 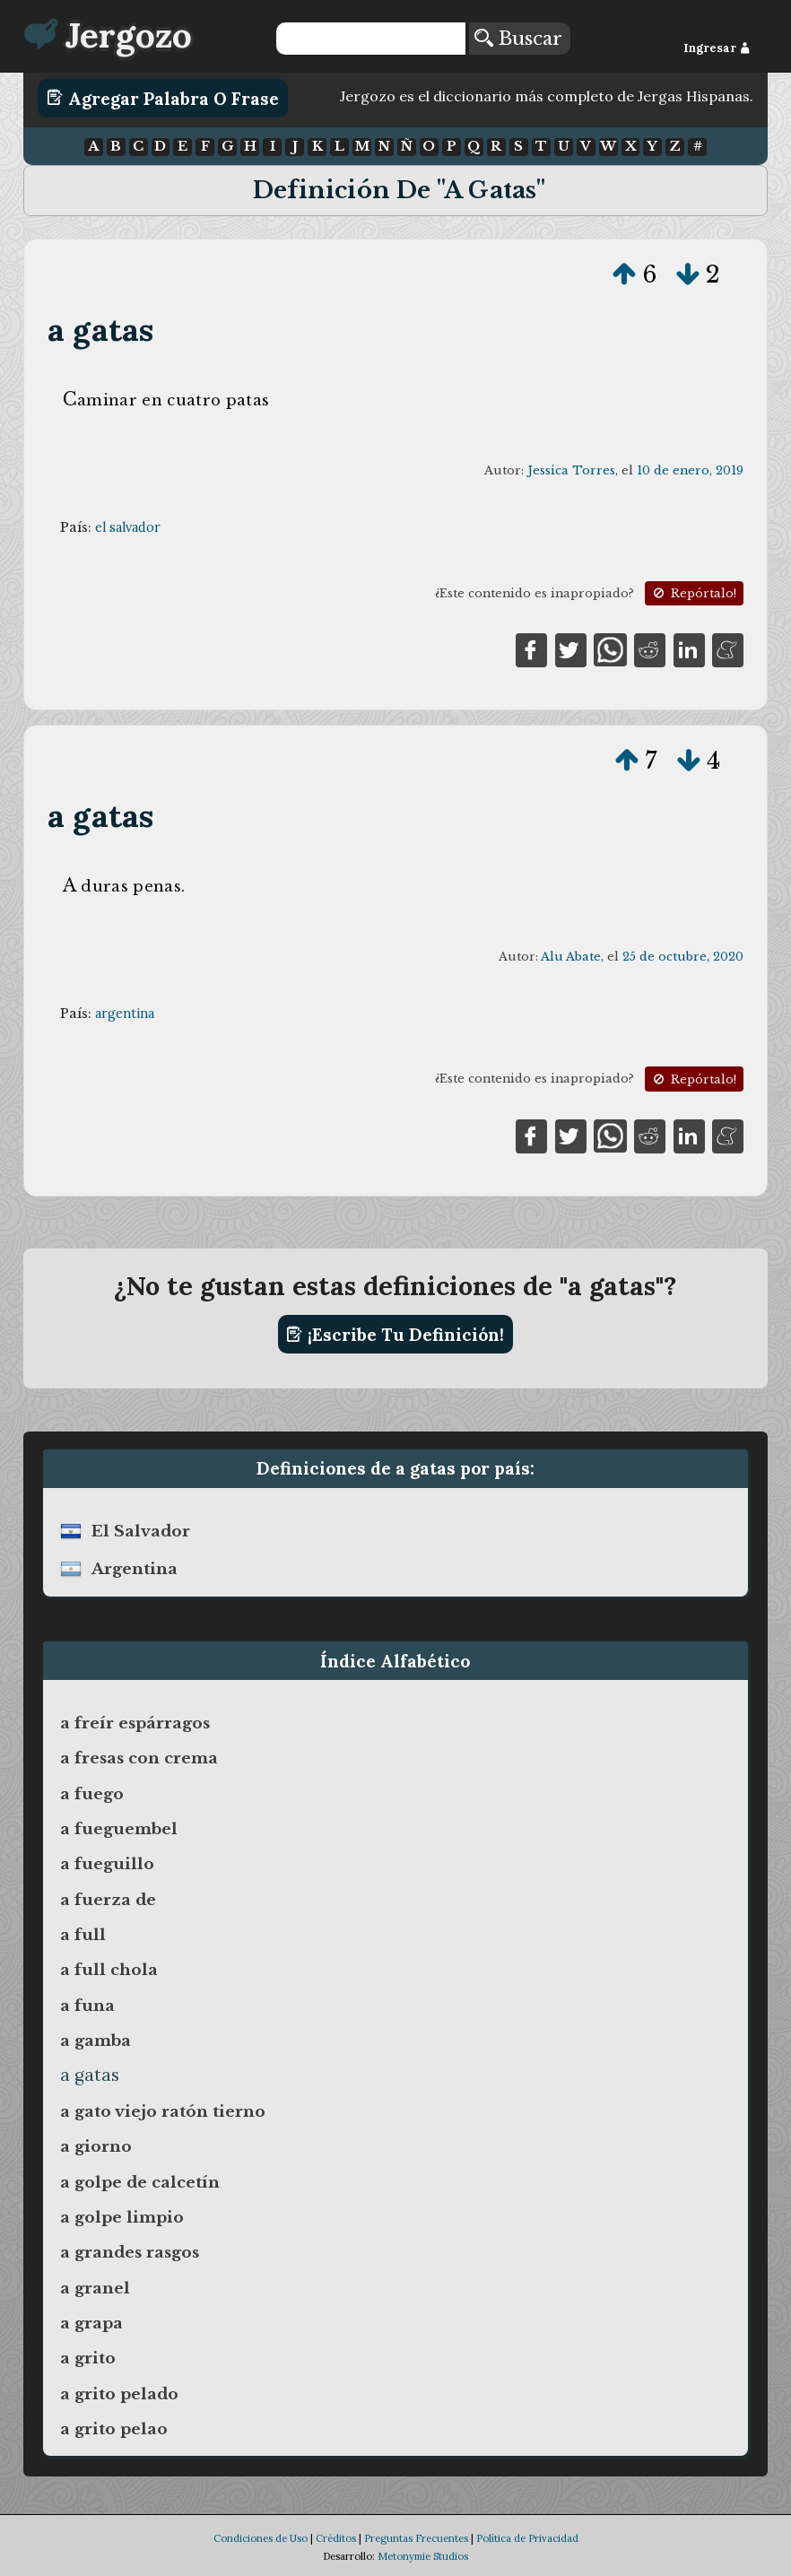 I want to click on argentina, so click(x=124, y=1013).